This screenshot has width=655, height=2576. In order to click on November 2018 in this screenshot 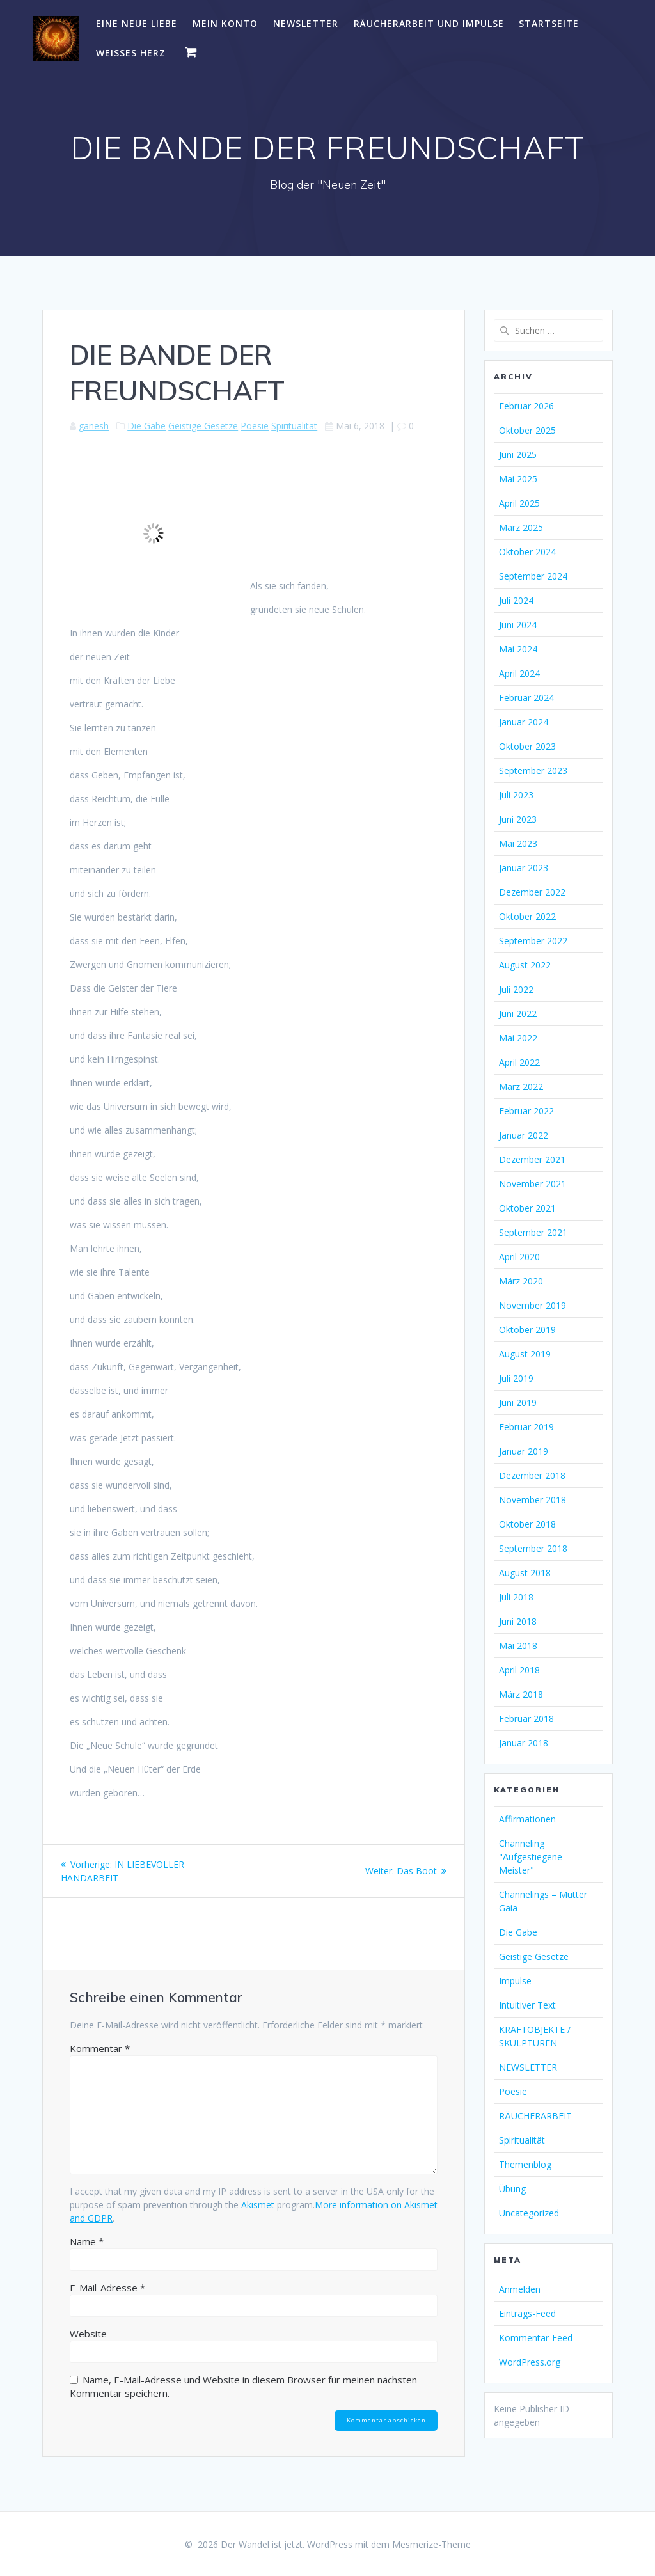, I will do `click(532, 1500)`.